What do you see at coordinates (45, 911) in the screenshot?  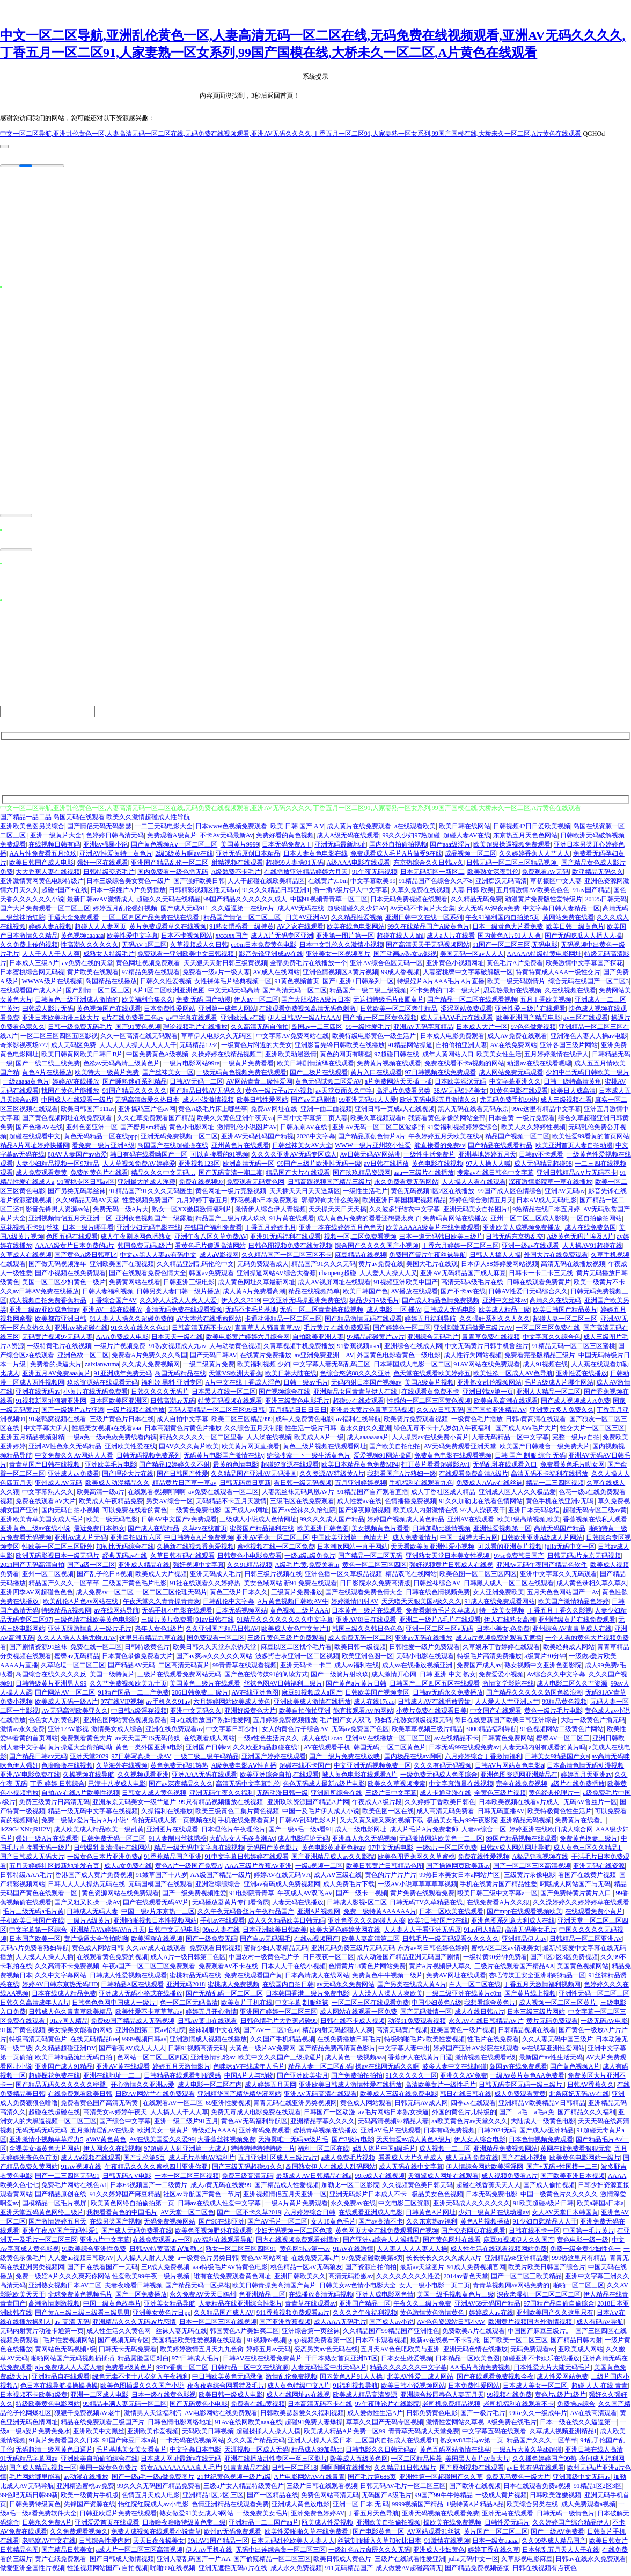 I see `国产大片免费观看一区二区三区` at bounding box center [45, 911].